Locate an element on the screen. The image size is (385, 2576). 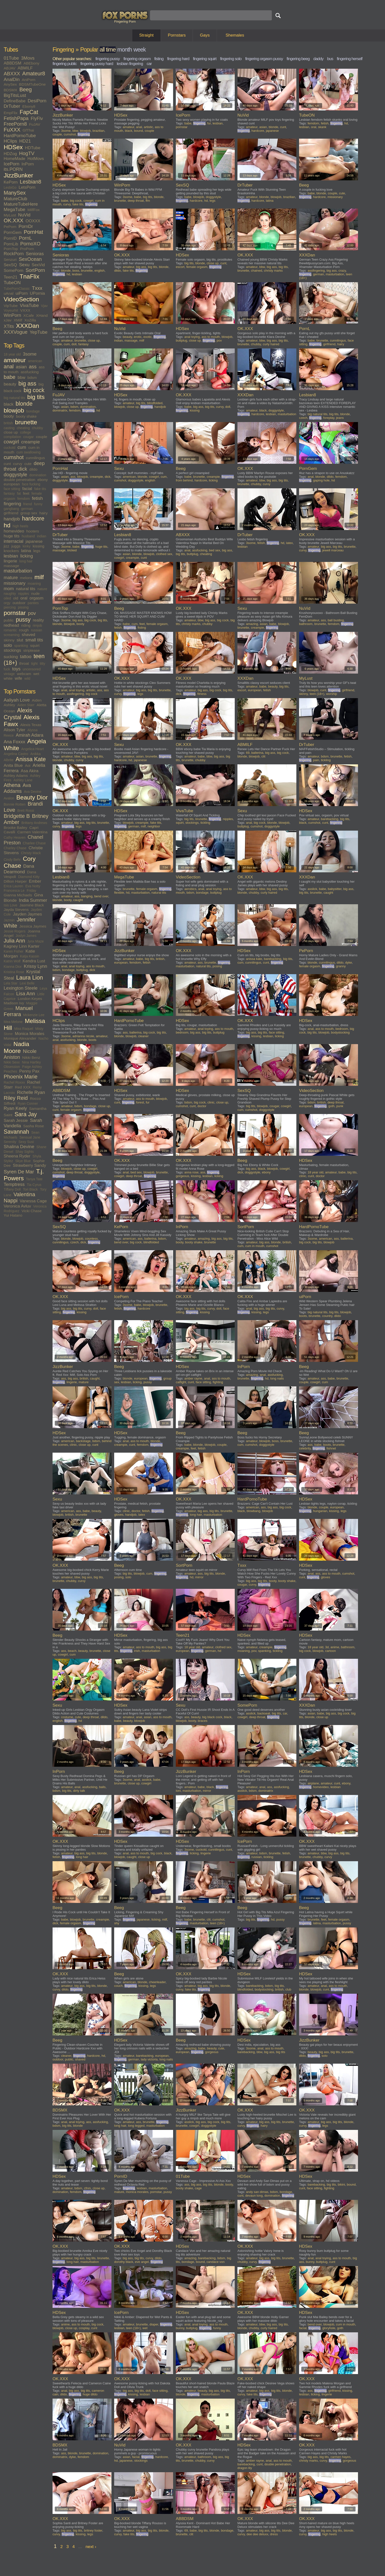
balls is located at coordinates (102, 1787).